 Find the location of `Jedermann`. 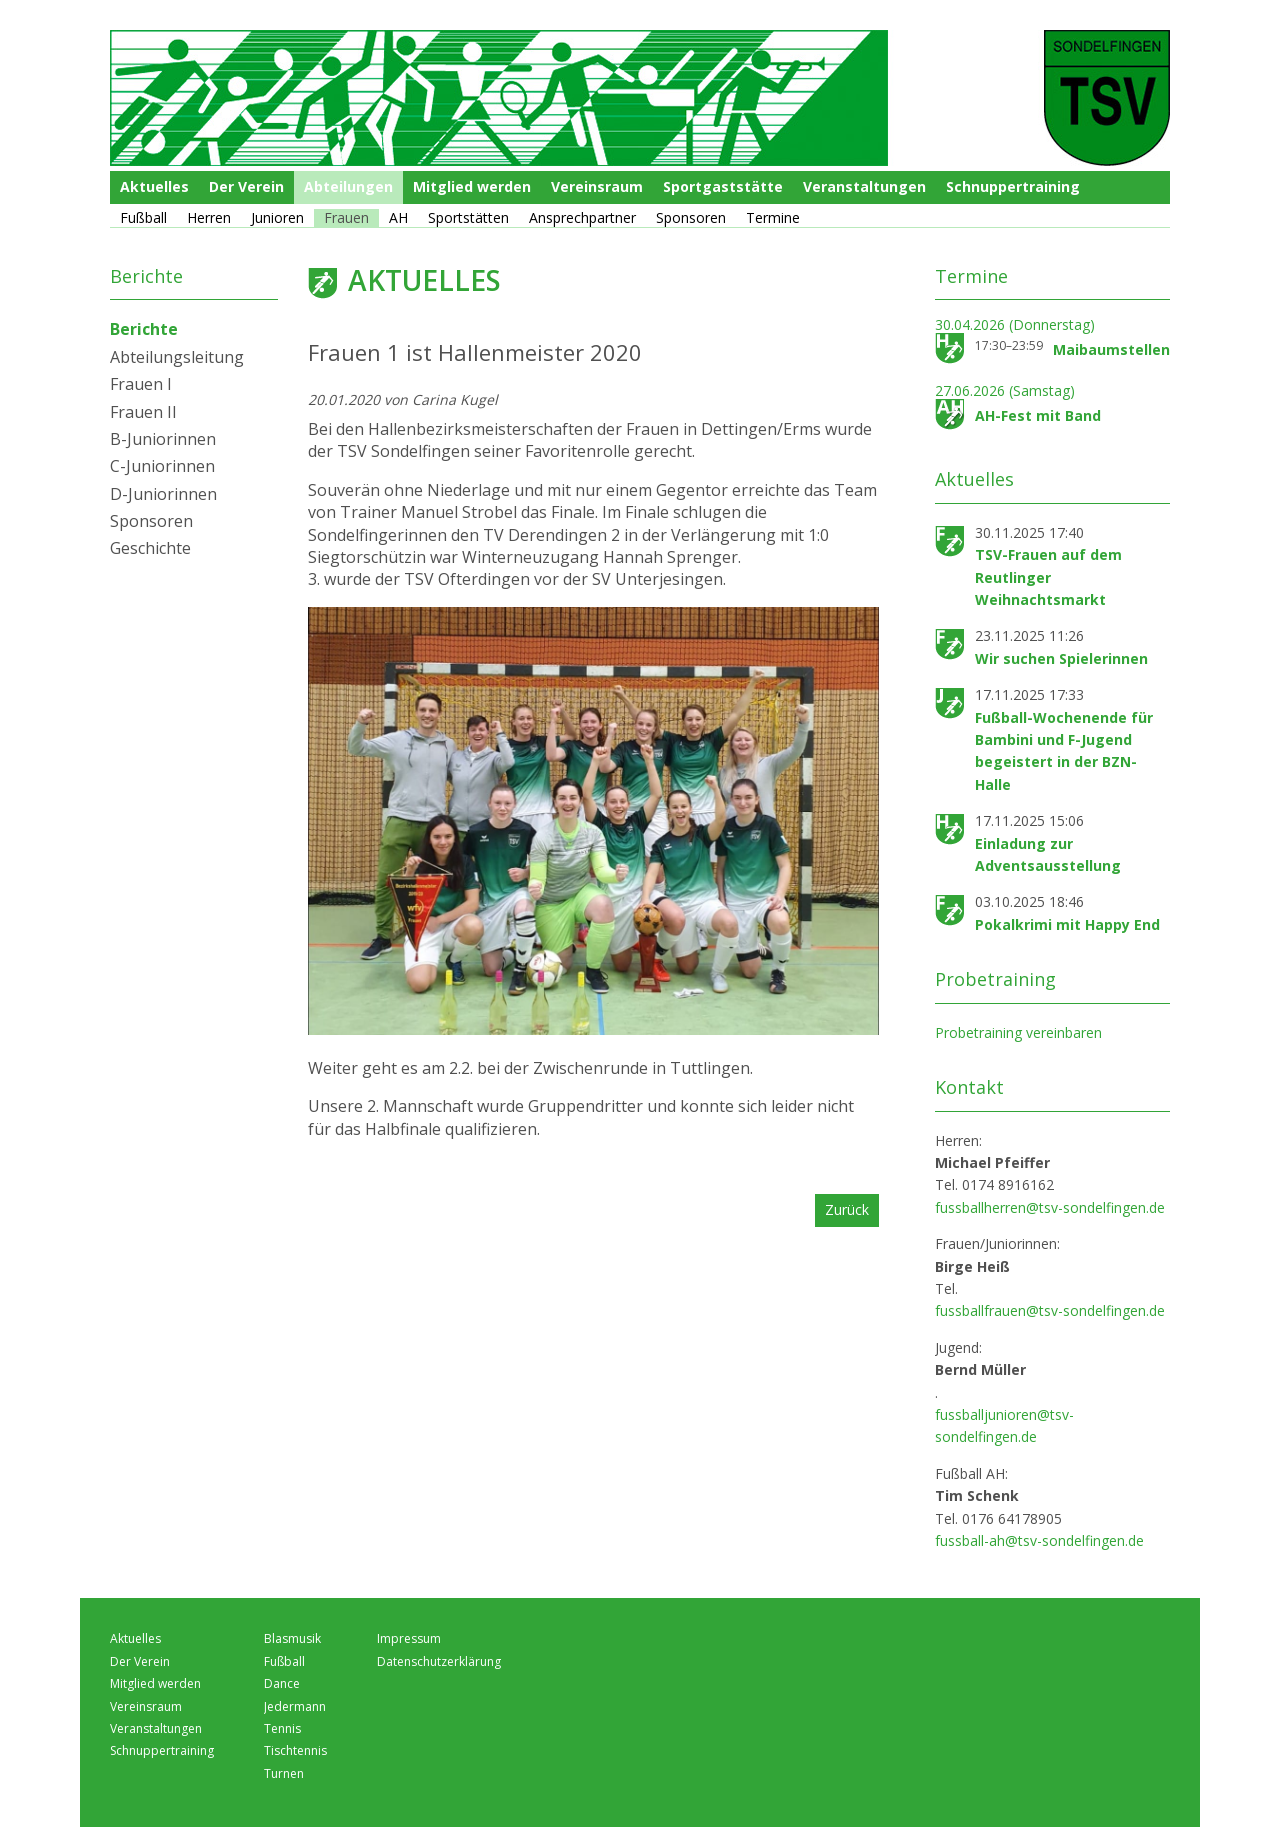

Jedermann is located at coordinates (295, 1706).